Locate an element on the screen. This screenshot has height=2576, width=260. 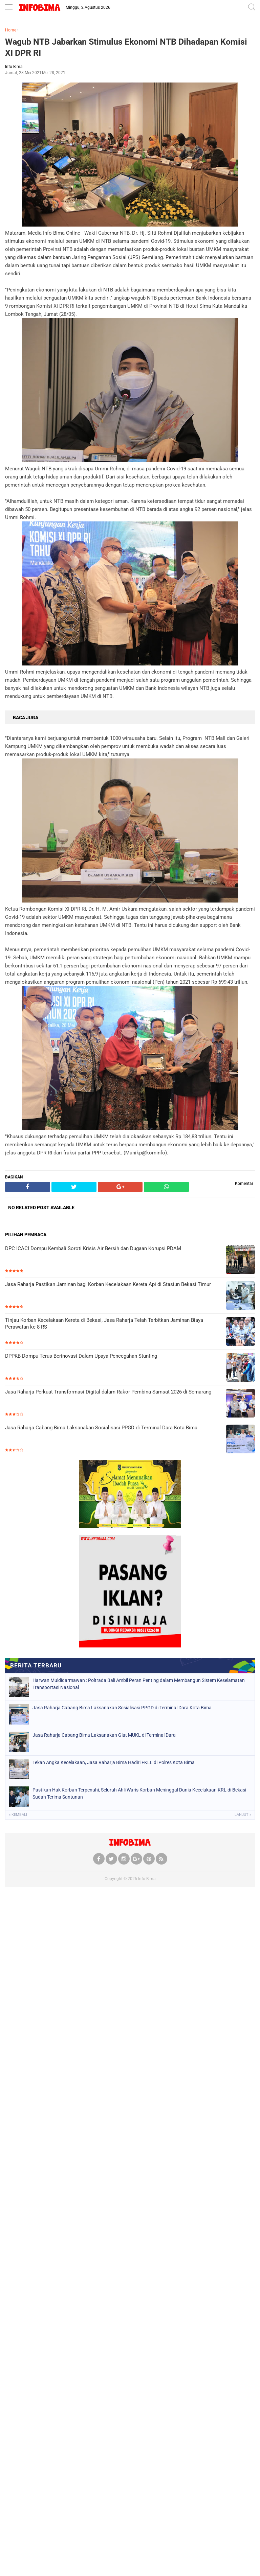
Home is located at coordinates (10, 30).